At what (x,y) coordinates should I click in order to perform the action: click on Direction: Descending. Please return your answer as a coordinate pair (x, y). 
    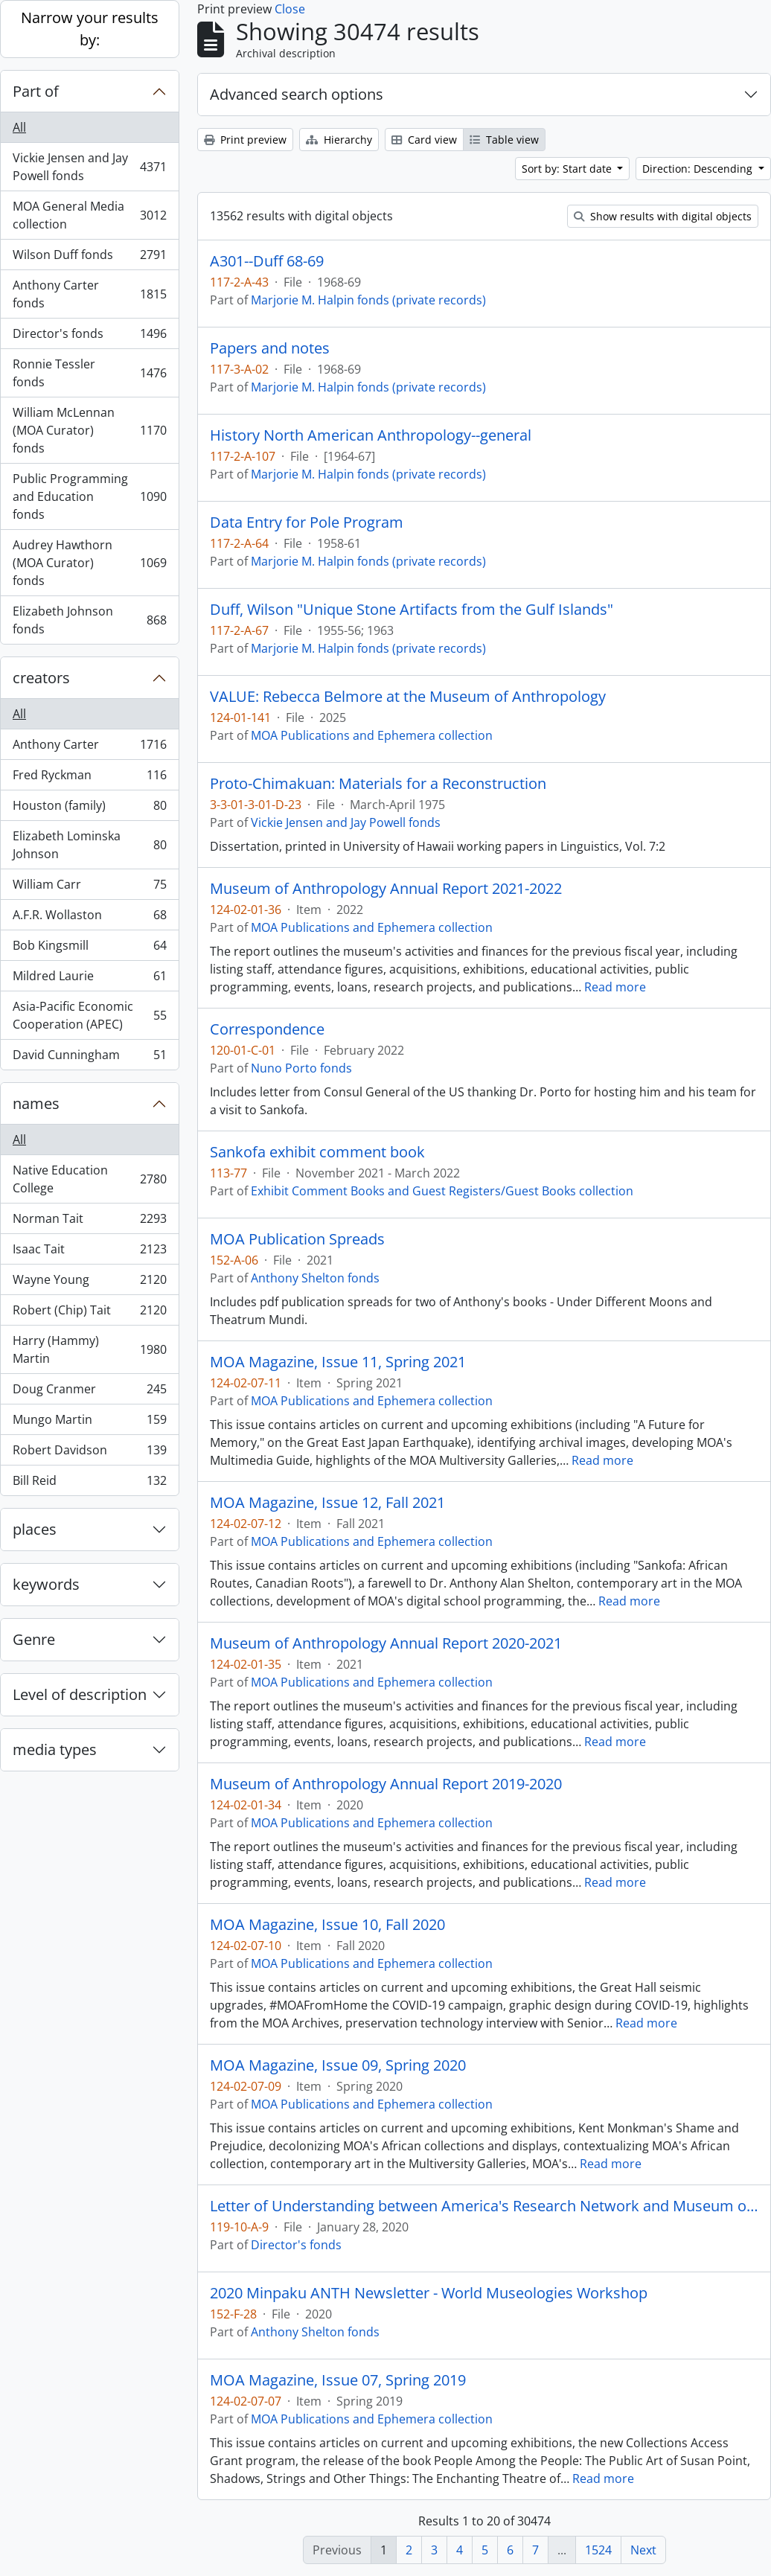
    Looking at the image, I should click on (698, 169).